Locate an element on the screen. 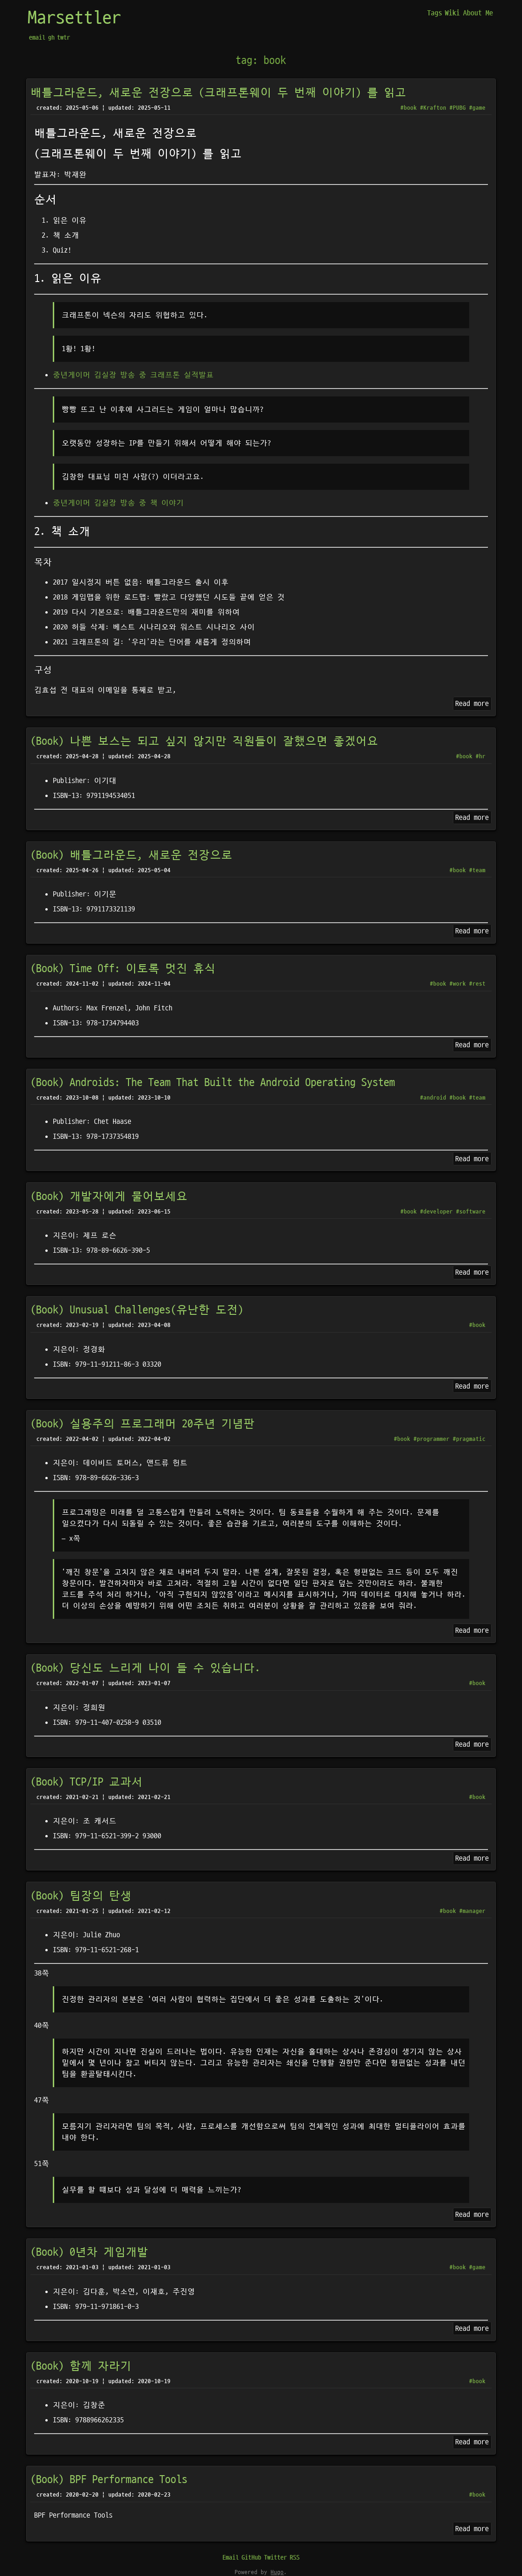  (Book) Time Off: 이토록 멋진 휴식 is located at coordinates (122, 969).